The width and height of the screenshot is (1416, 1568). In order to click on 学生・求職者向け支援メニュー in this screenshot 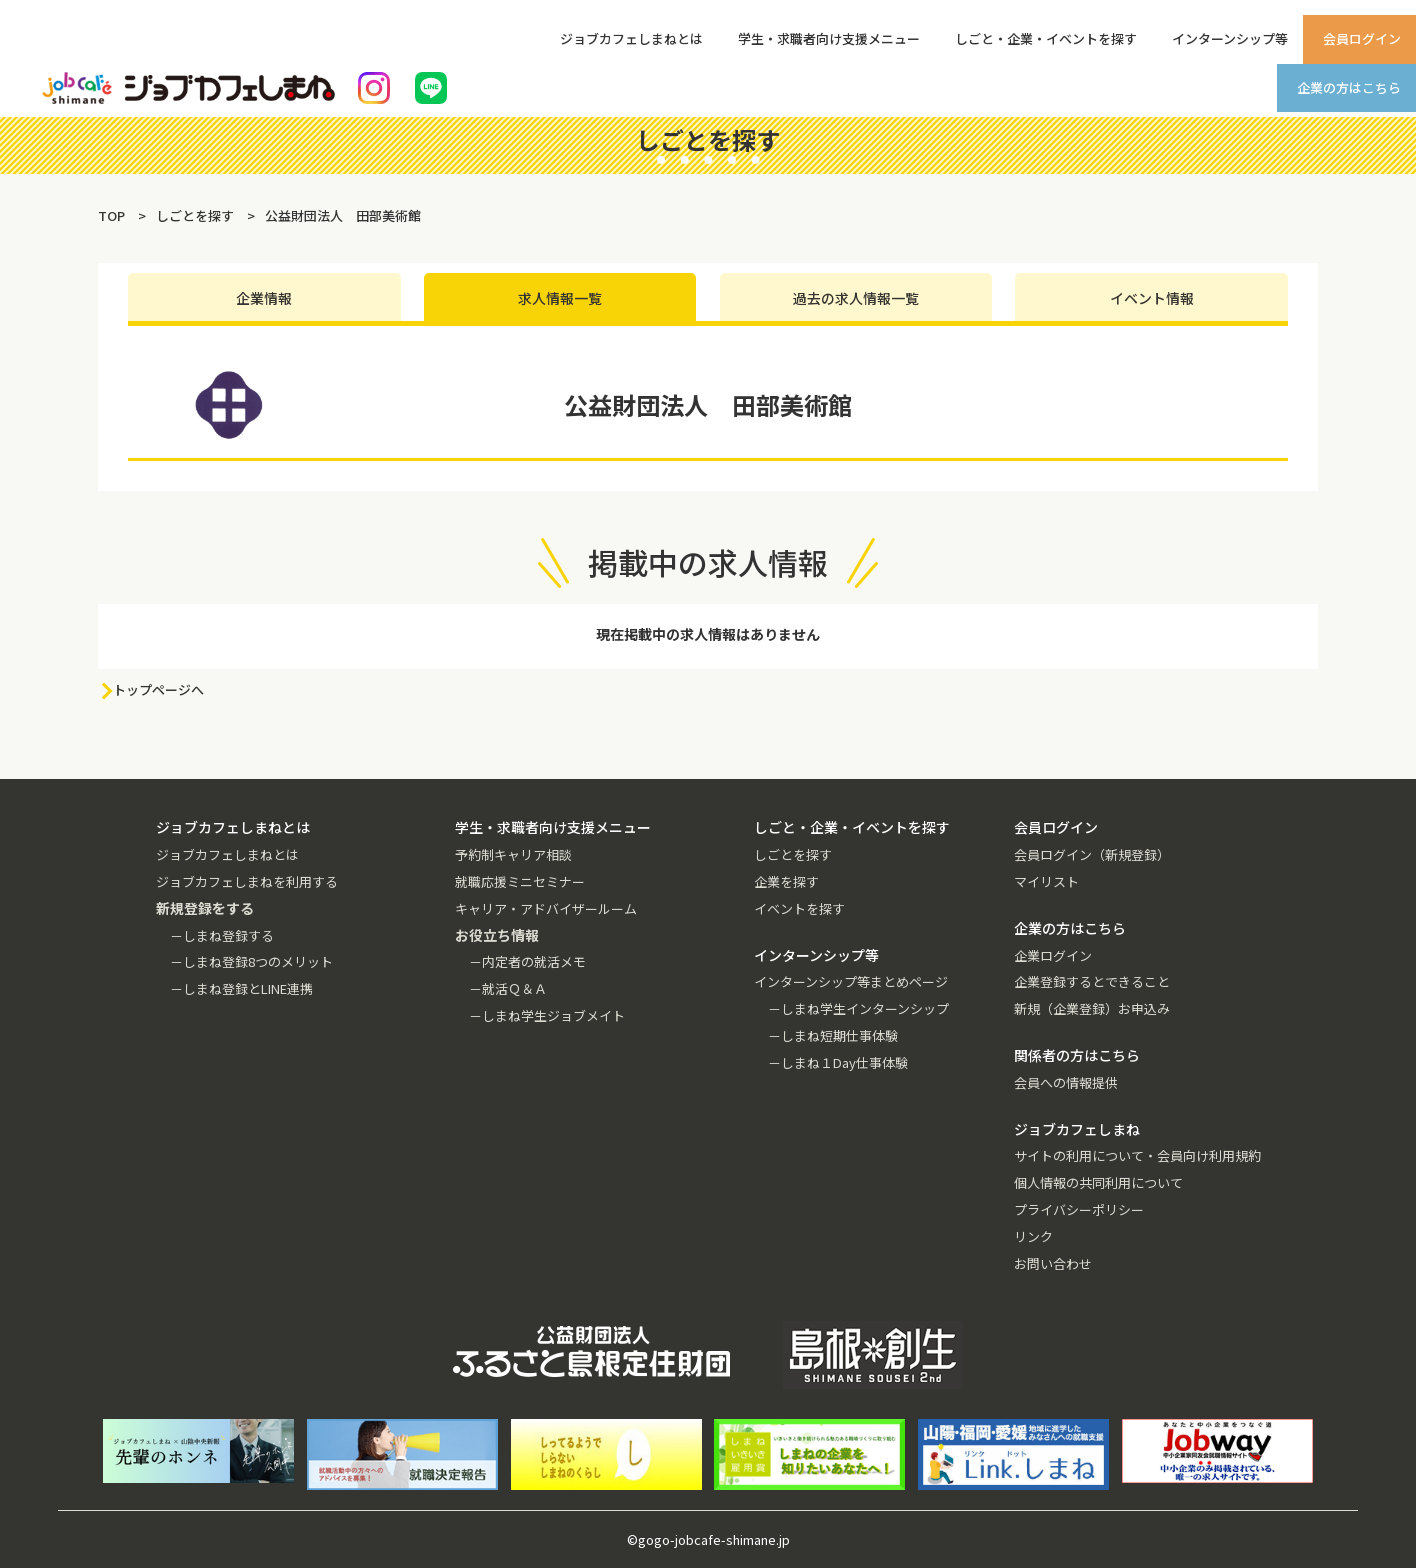, I will do `click(829, 38)`.